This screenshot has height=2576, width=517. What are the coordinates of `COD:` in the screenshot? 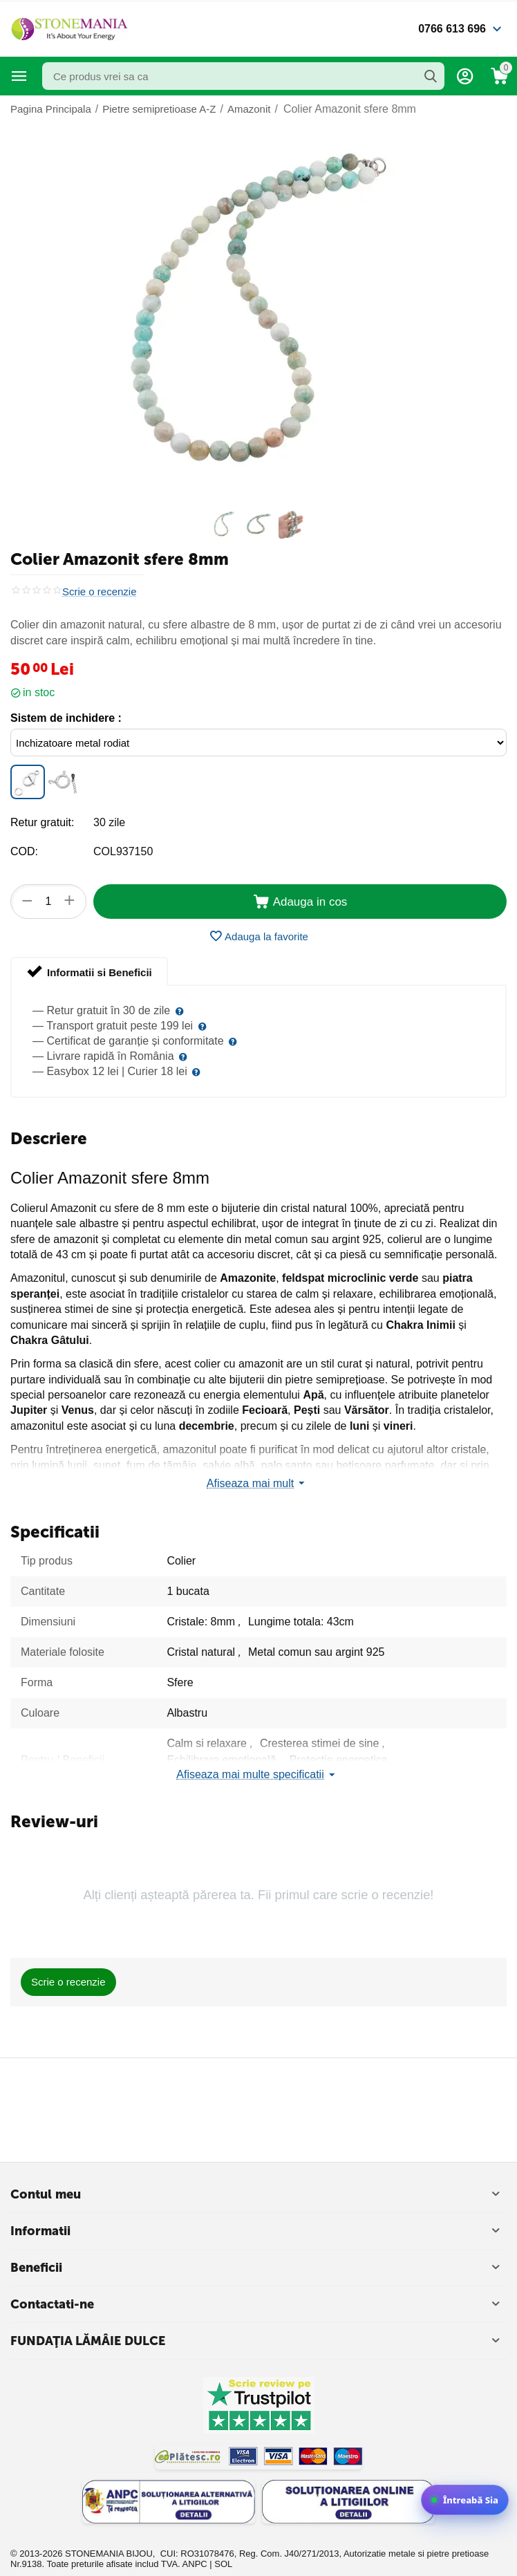 It's located at (24, 851).